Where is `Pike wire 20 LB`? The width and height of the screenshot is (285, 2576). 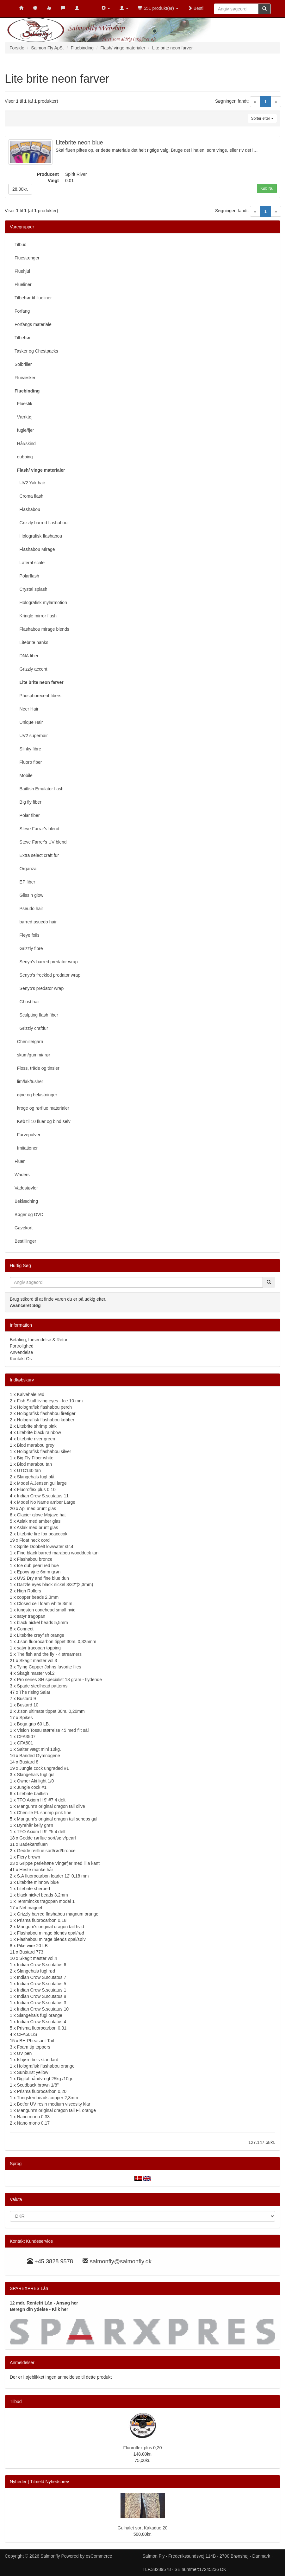 Pike wire 20 LB is located at coordinates (32, 1945).